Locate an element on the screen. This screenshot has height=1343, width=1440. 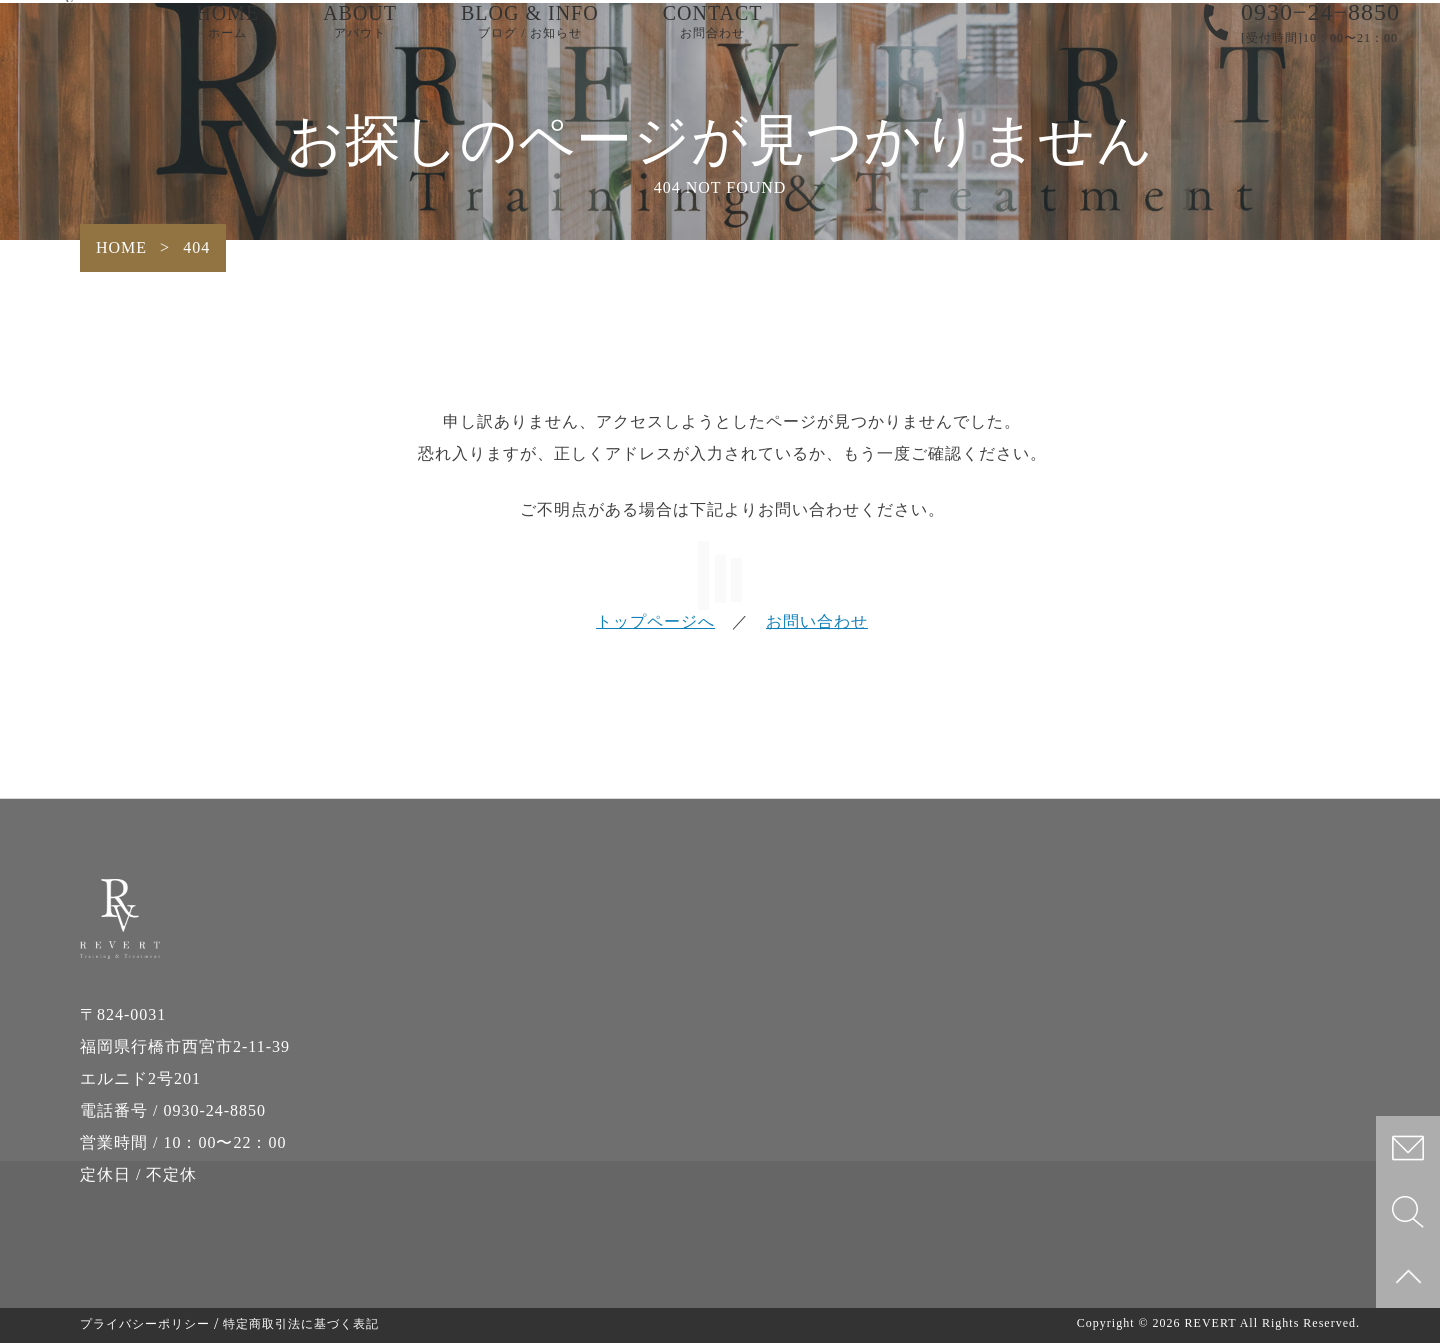
プライバシーポリシー is located at coordinates (145, 1324).